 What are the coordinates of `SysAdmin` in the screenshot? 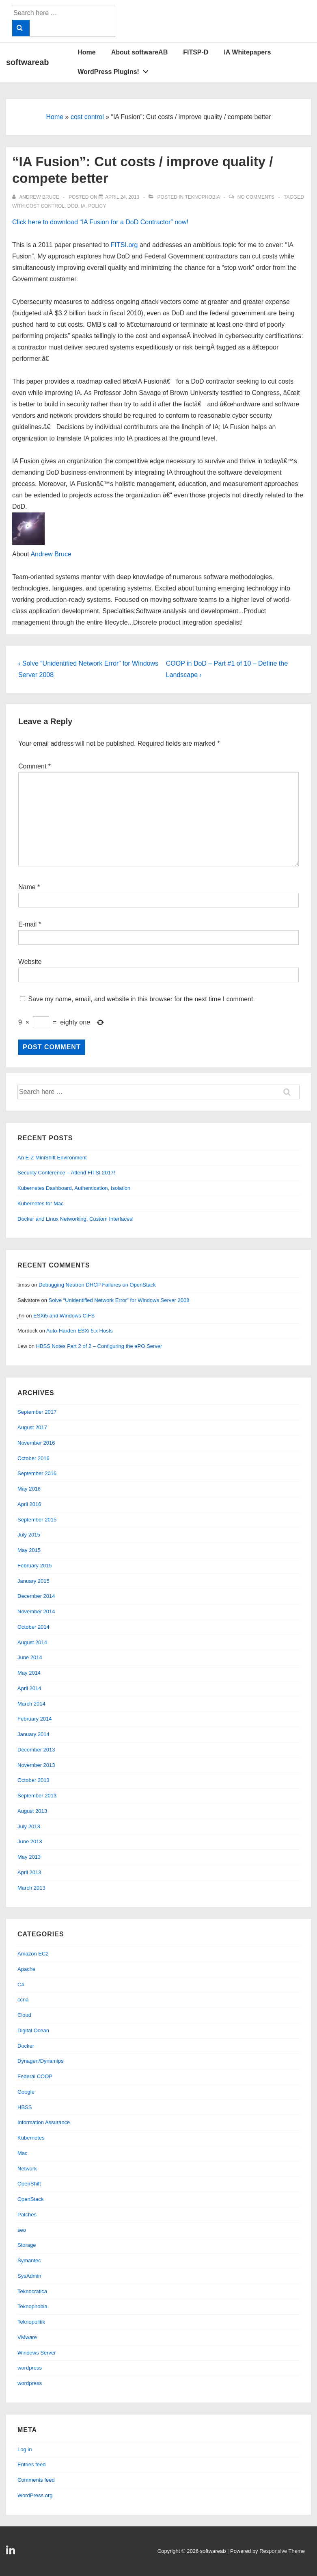 It's located at (29, 2276).